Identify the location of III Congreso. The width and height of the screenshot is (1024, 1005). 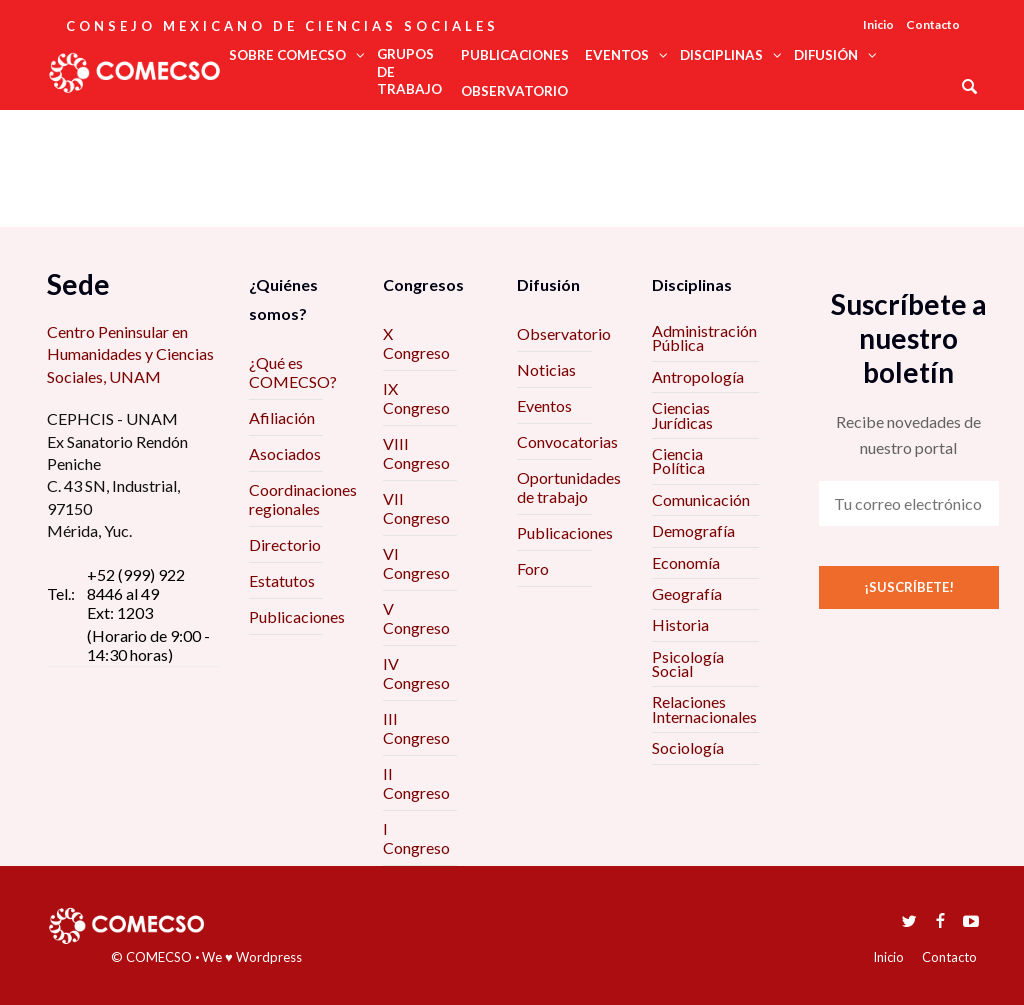
(416, 728).